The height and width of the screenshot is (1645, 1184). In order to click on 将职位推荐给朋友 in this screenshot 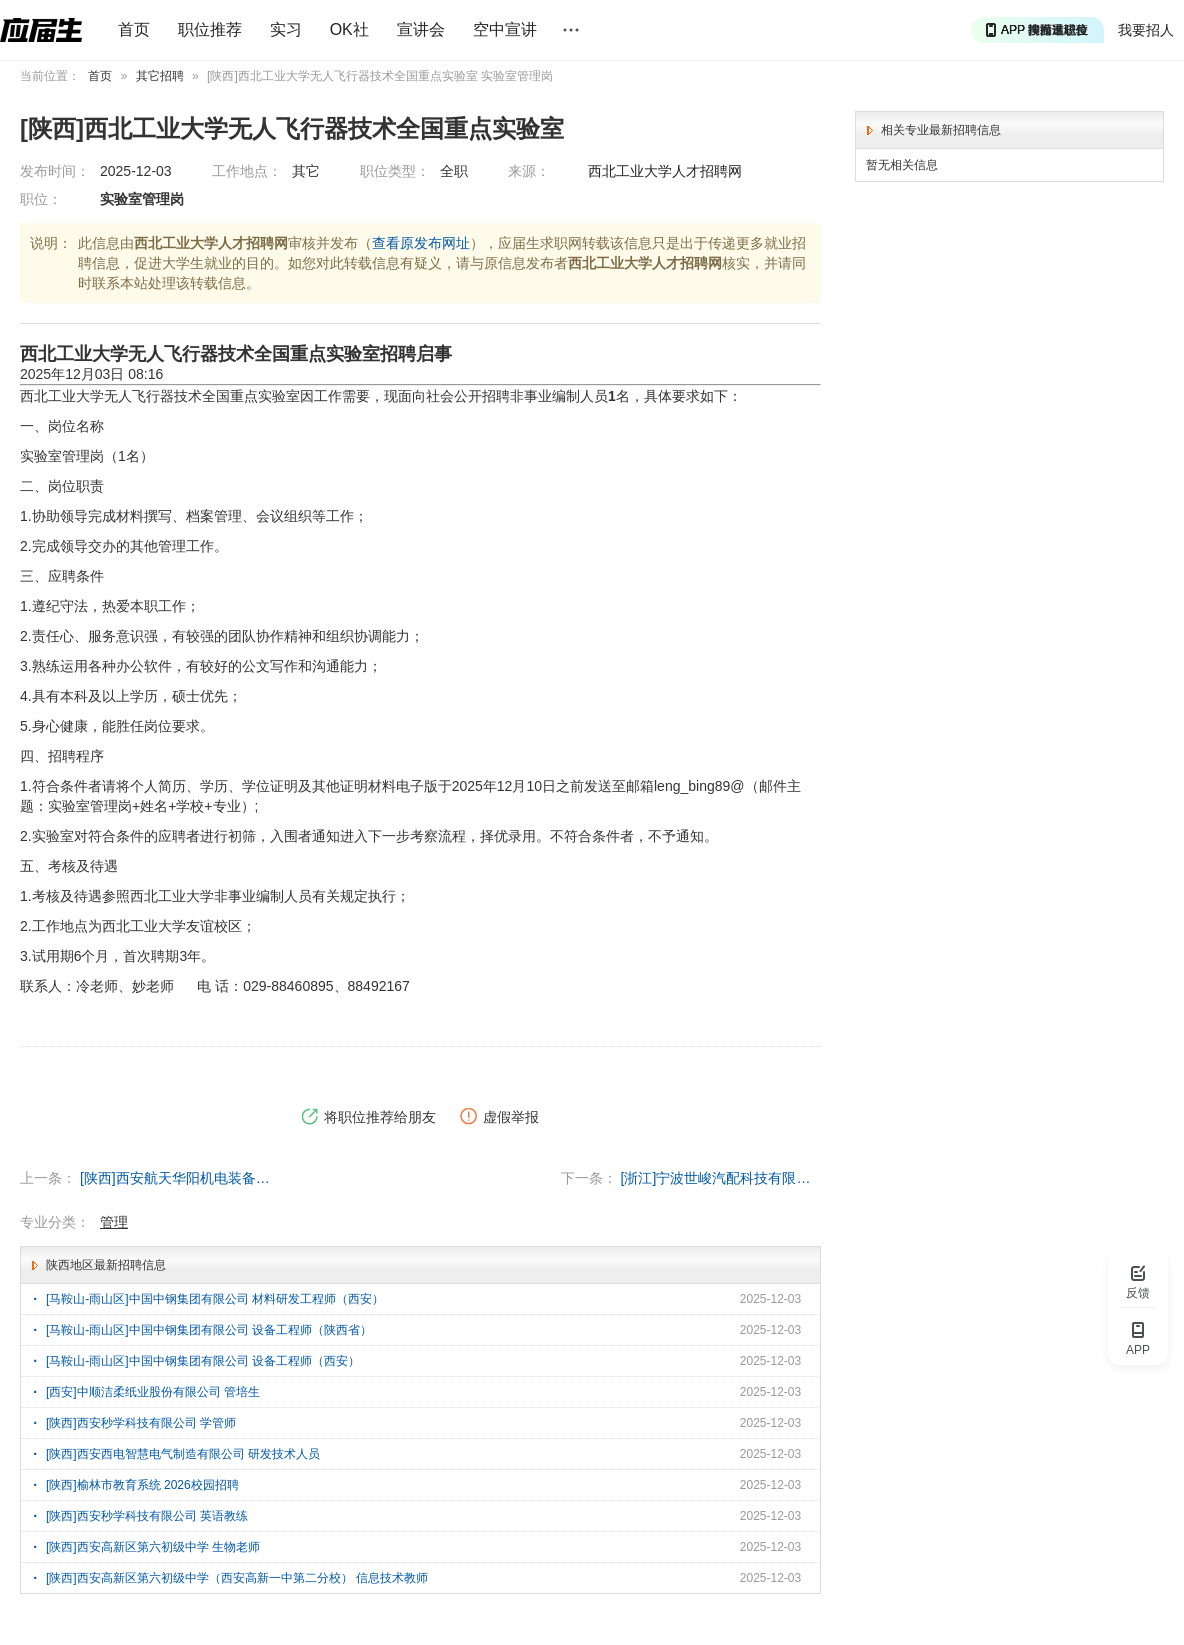, I will do `click(368, 1117)`.